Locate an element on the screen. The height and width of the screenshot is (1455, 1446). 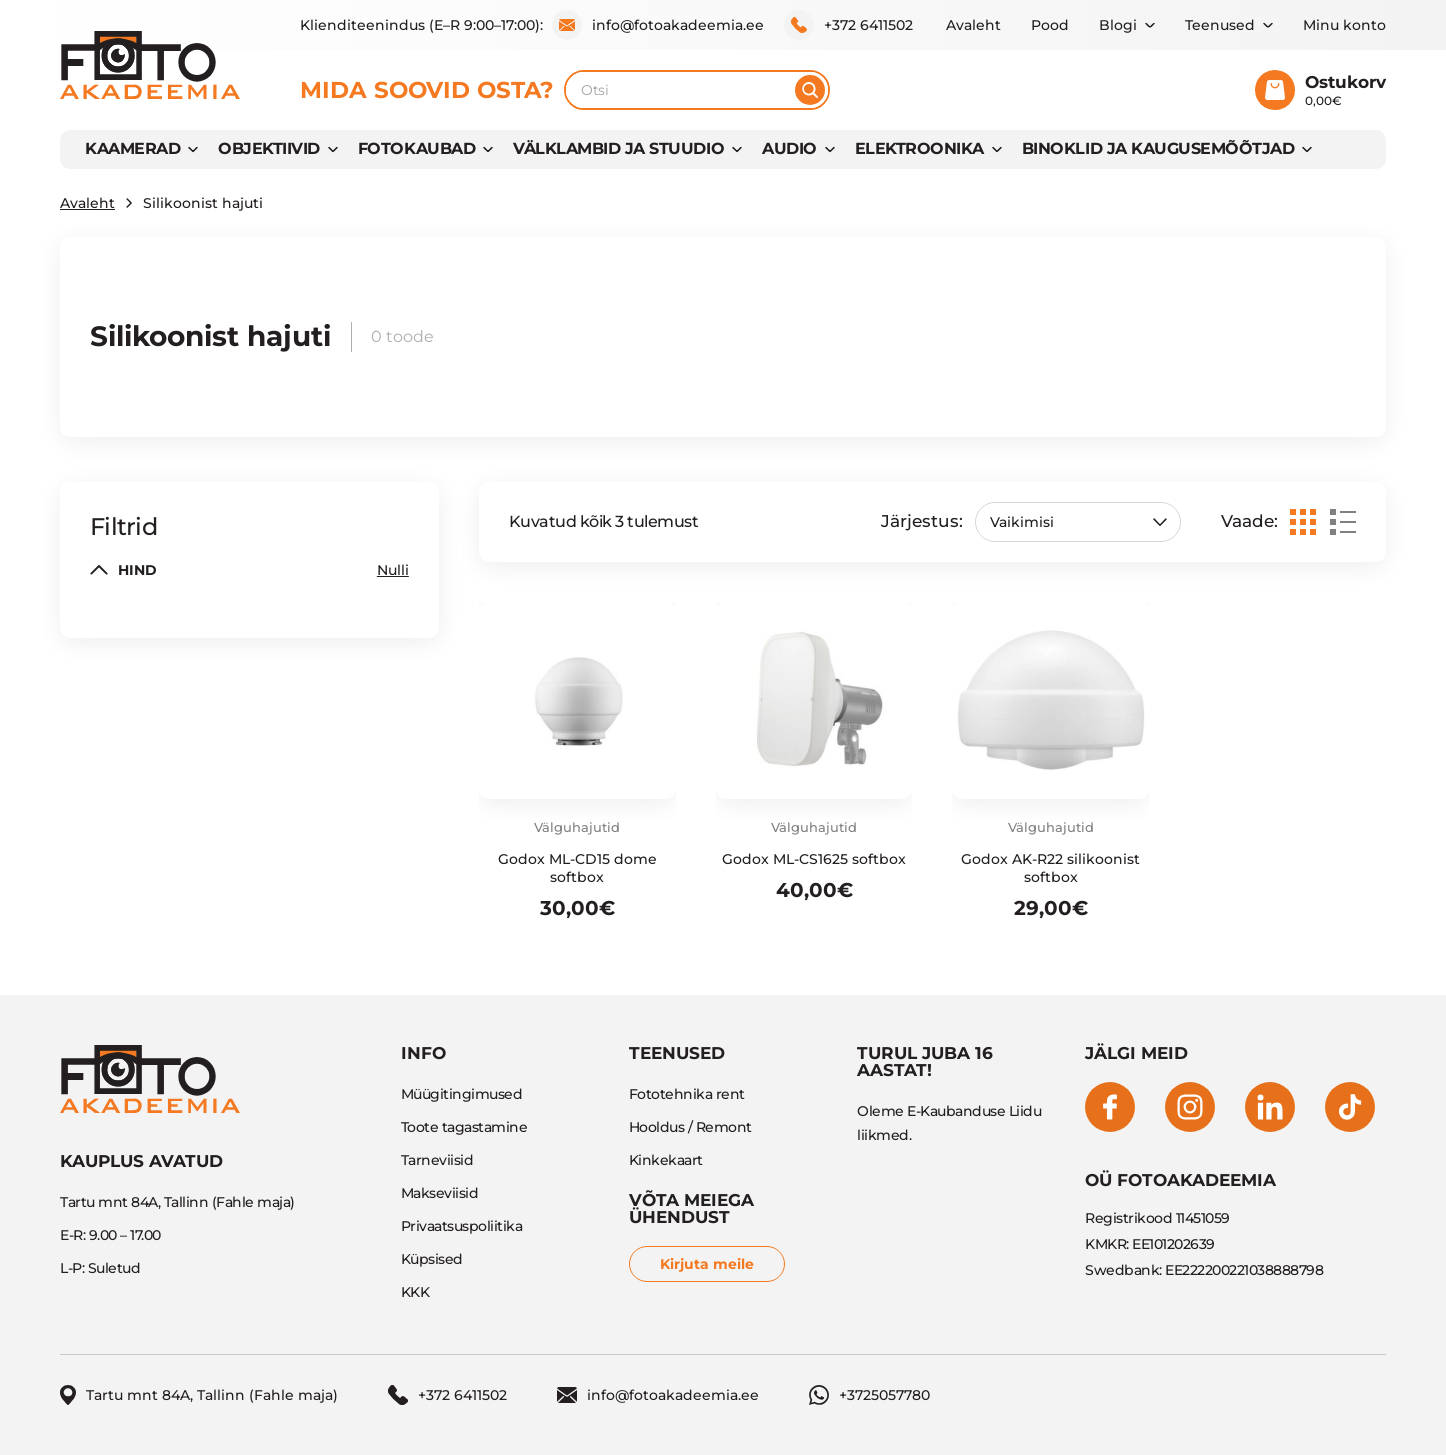
OBJEKTIIVID is located at coordinates (269, 148).